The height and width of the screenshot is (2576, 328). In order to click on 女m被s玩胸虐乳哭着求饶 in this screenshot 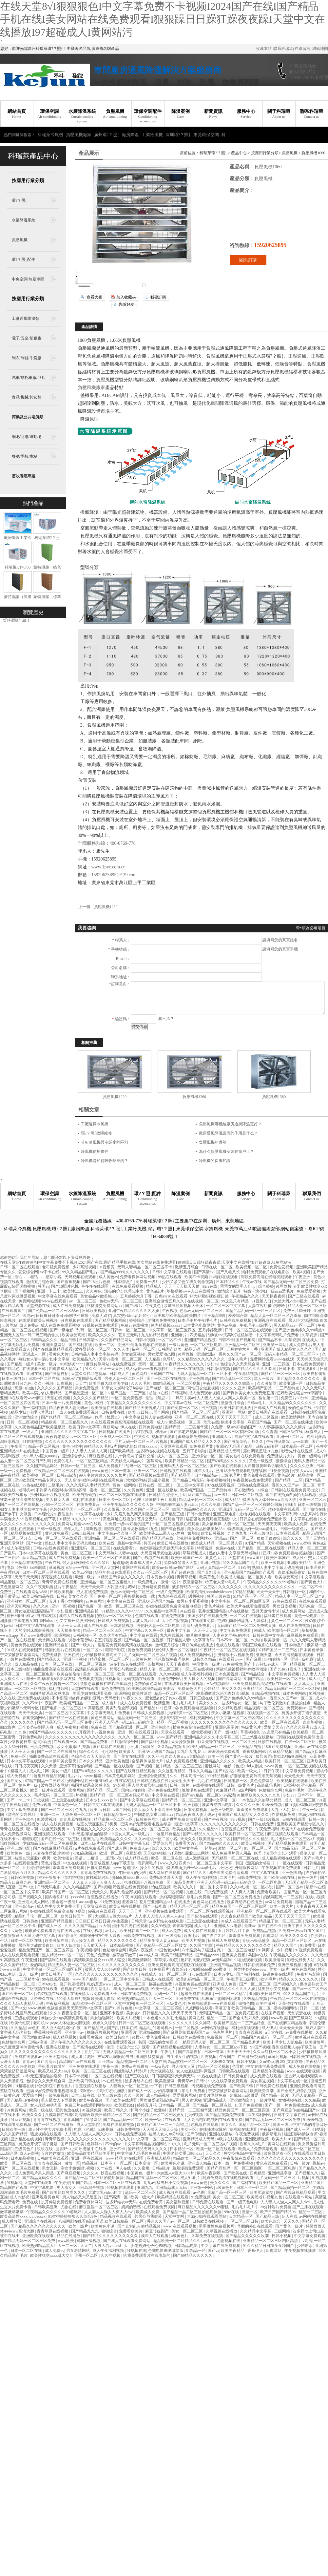, I will do `click(281, 2061)`.